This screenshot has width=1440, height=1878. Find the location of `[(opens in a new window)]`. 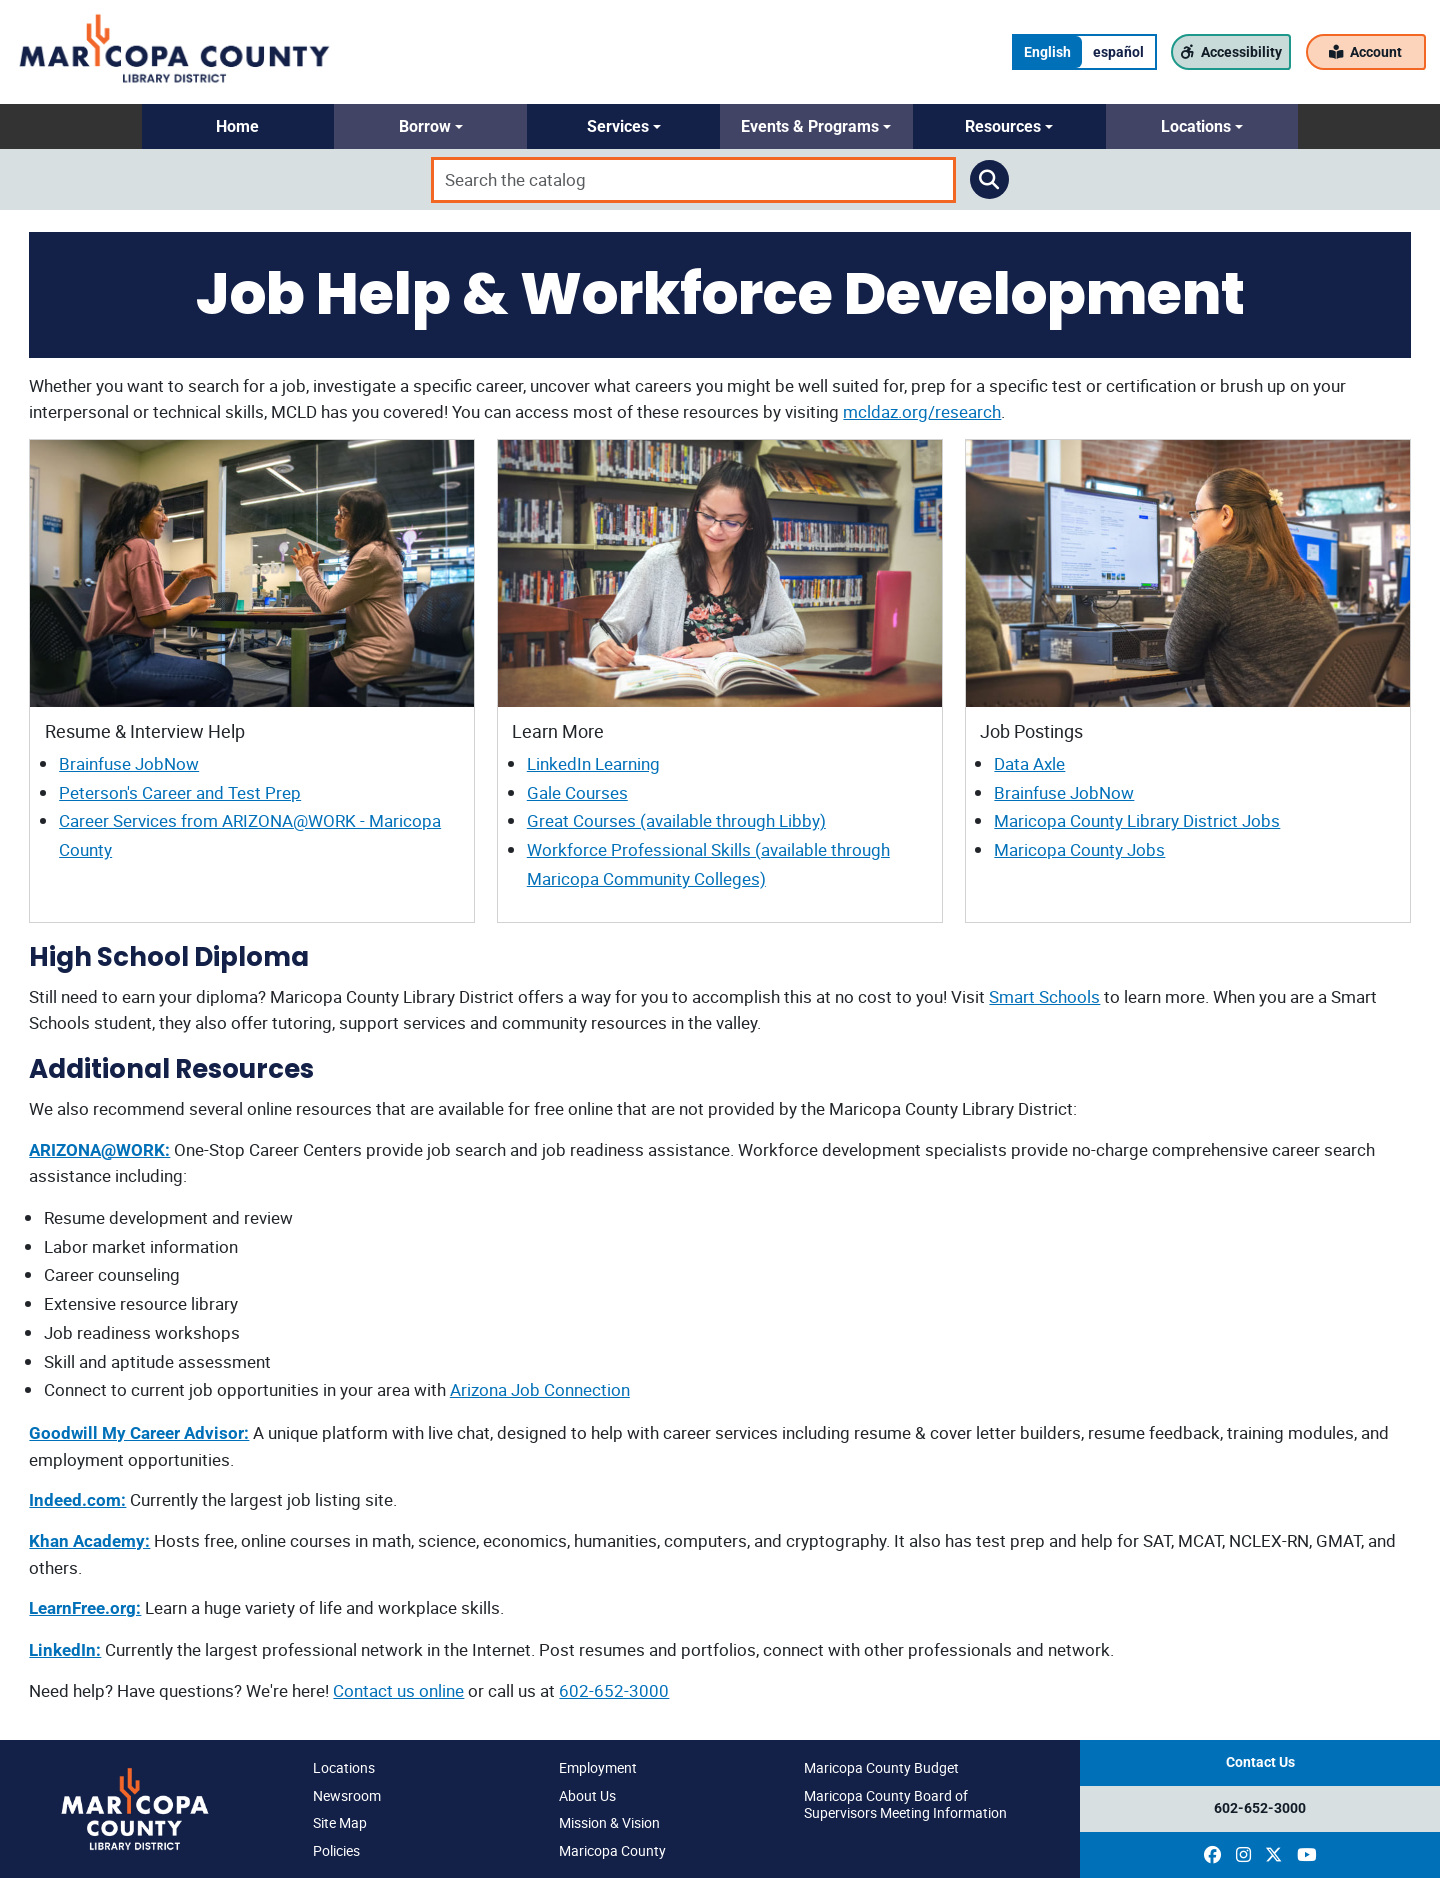

[(opens in a new window)] is located at coordinates (1212, 1855).